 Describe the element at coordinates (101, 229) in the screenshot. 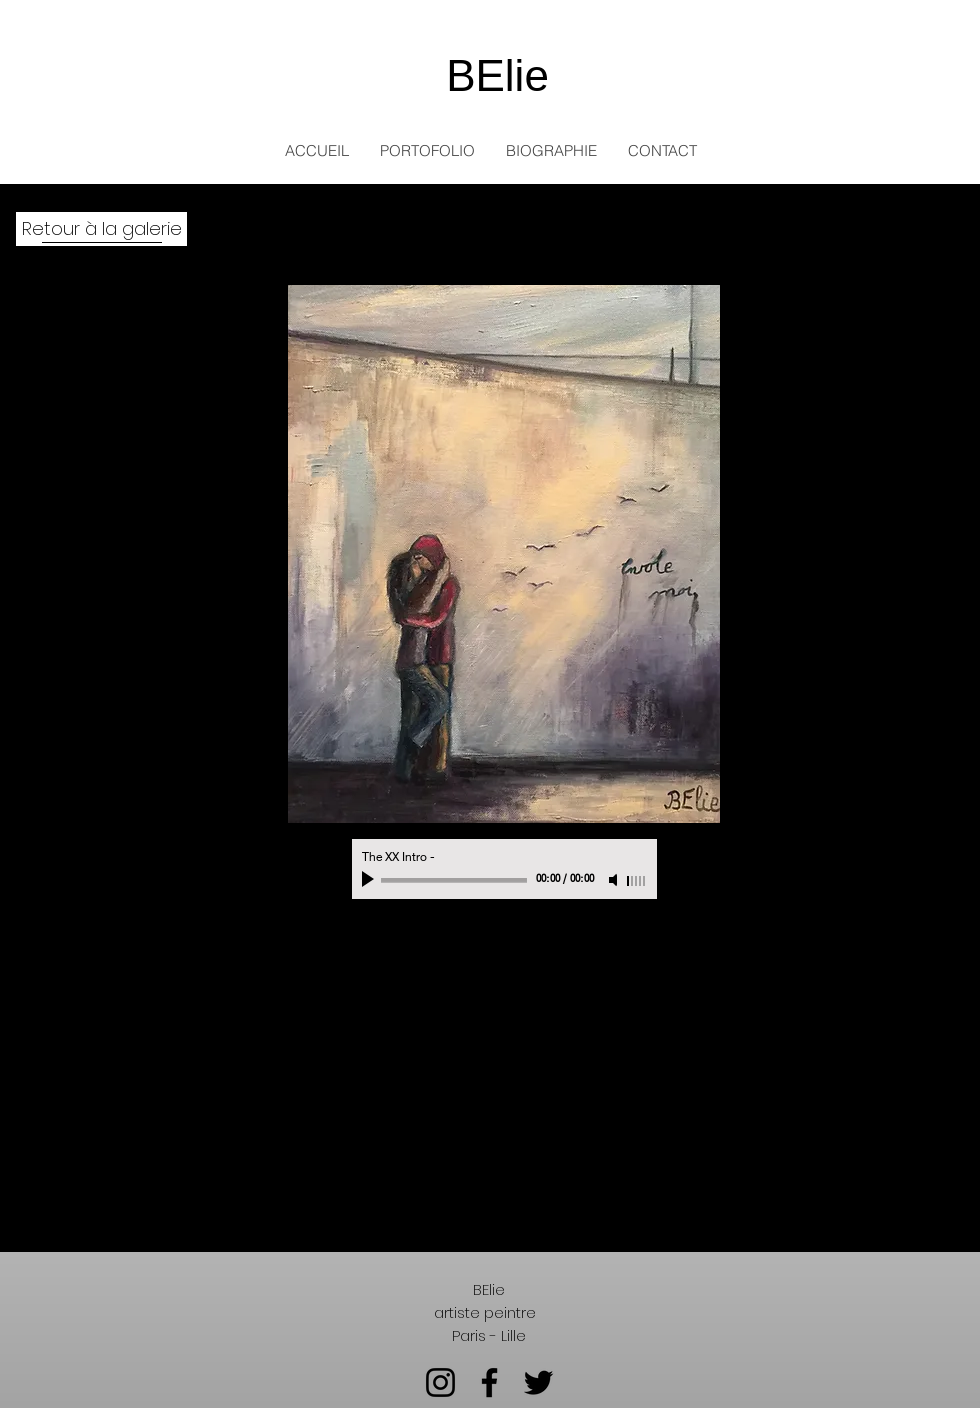

I see `[Retour à la galerie]` at that location.